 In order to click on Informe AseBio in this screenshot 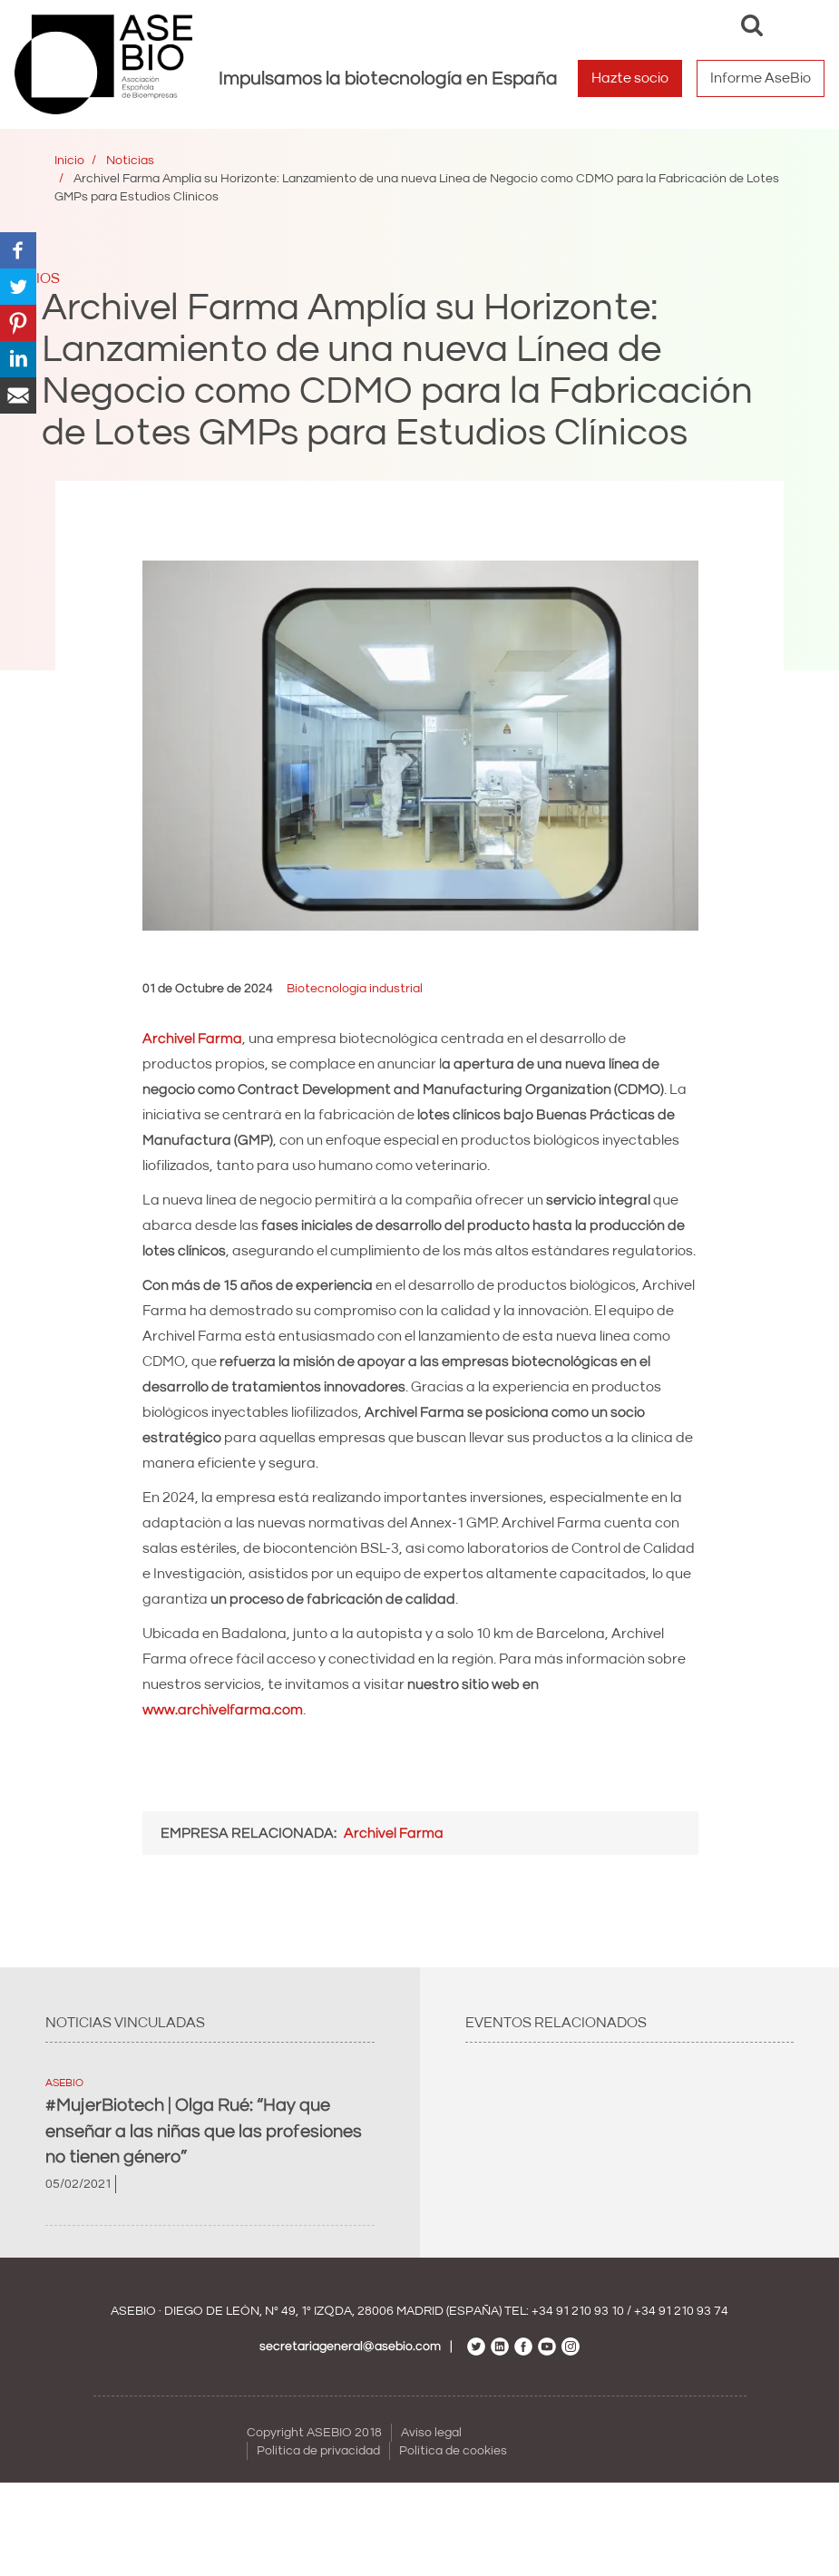, I will do `click(760, 78)`.